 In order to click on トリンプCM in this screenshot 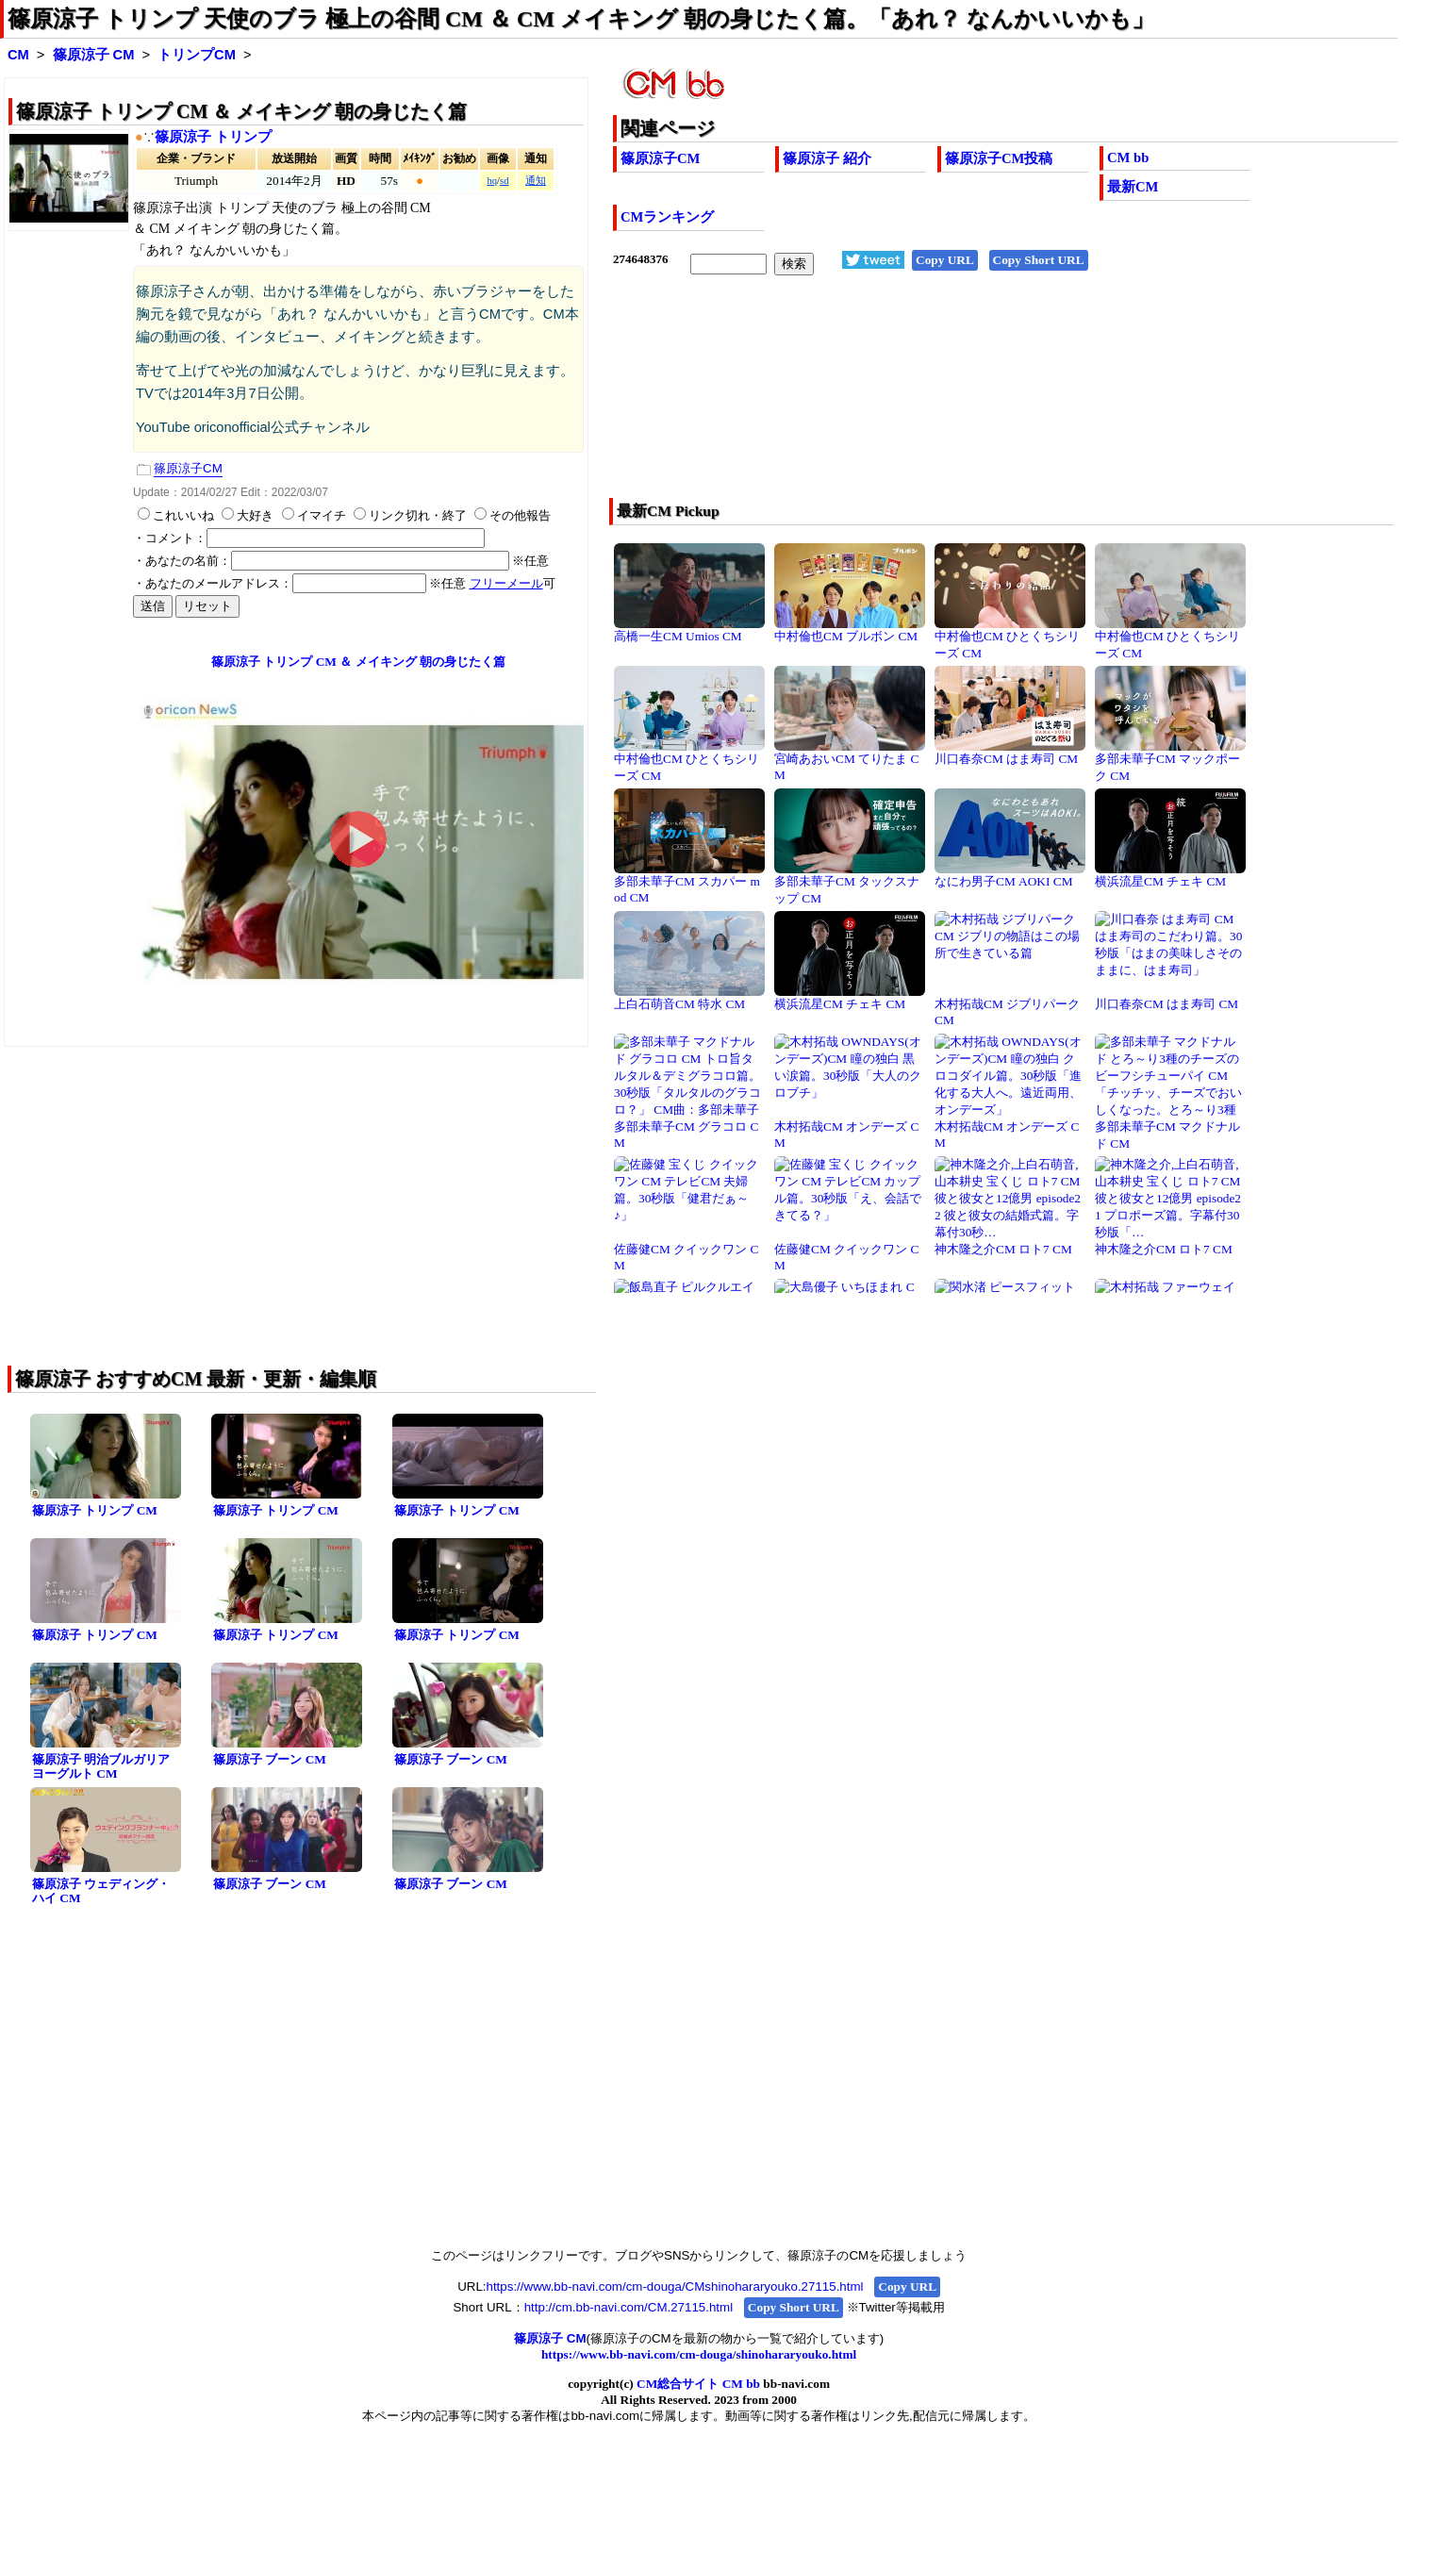, I will do `click(196, 54)`.